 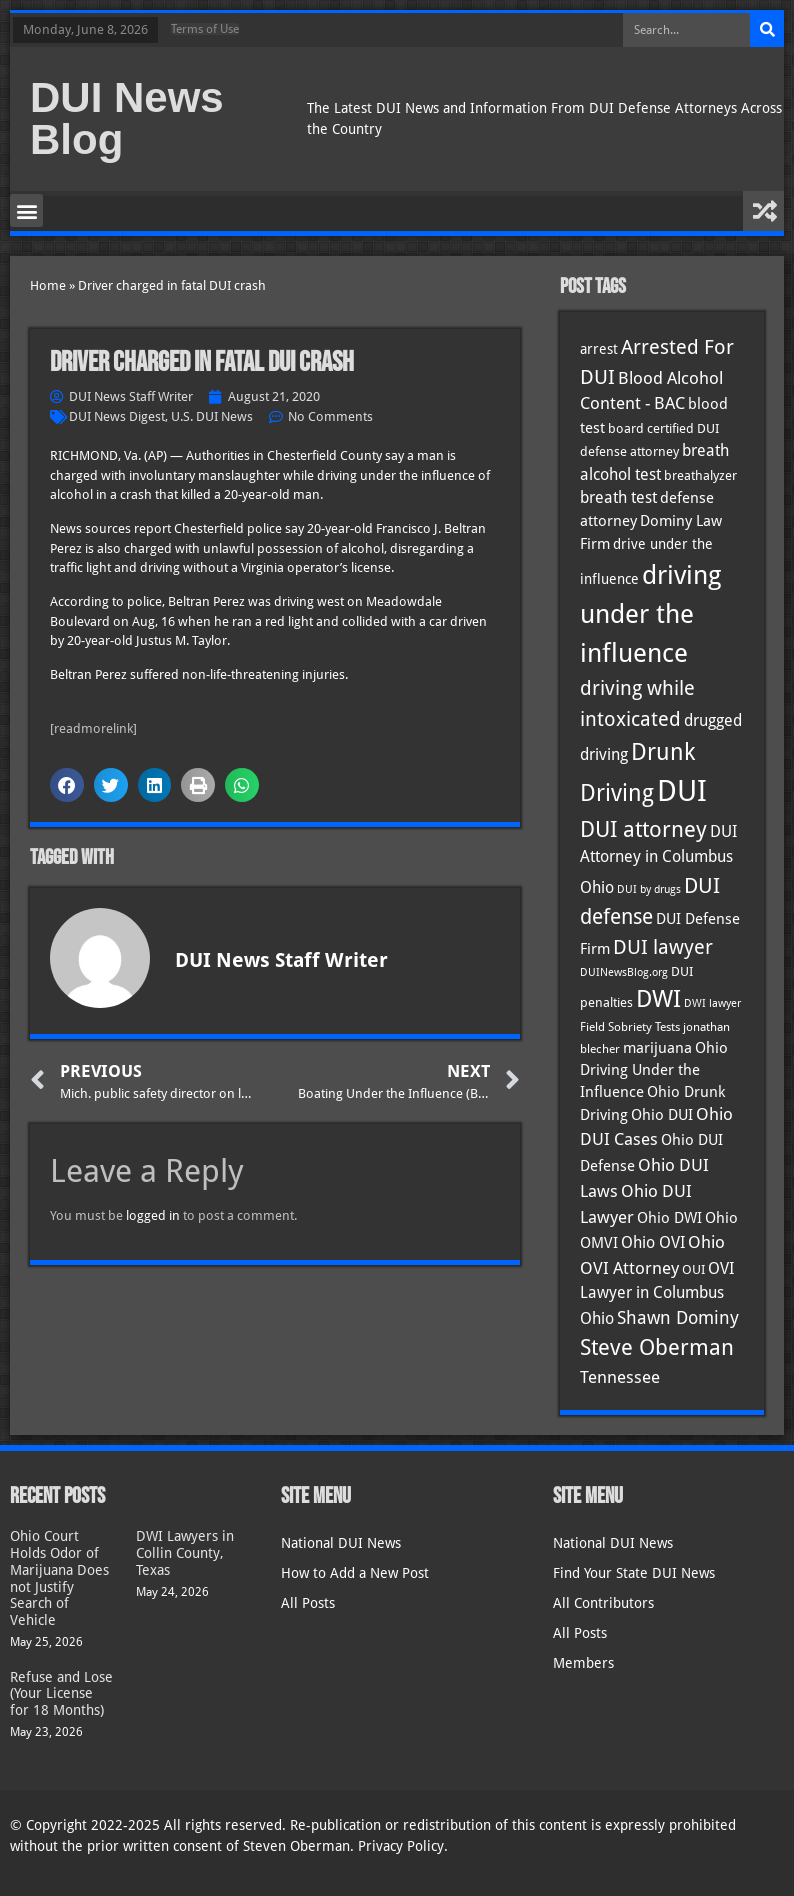 I want to click on DWI Lawyers in Collin County, Texas, so click(x=185, y=1553).